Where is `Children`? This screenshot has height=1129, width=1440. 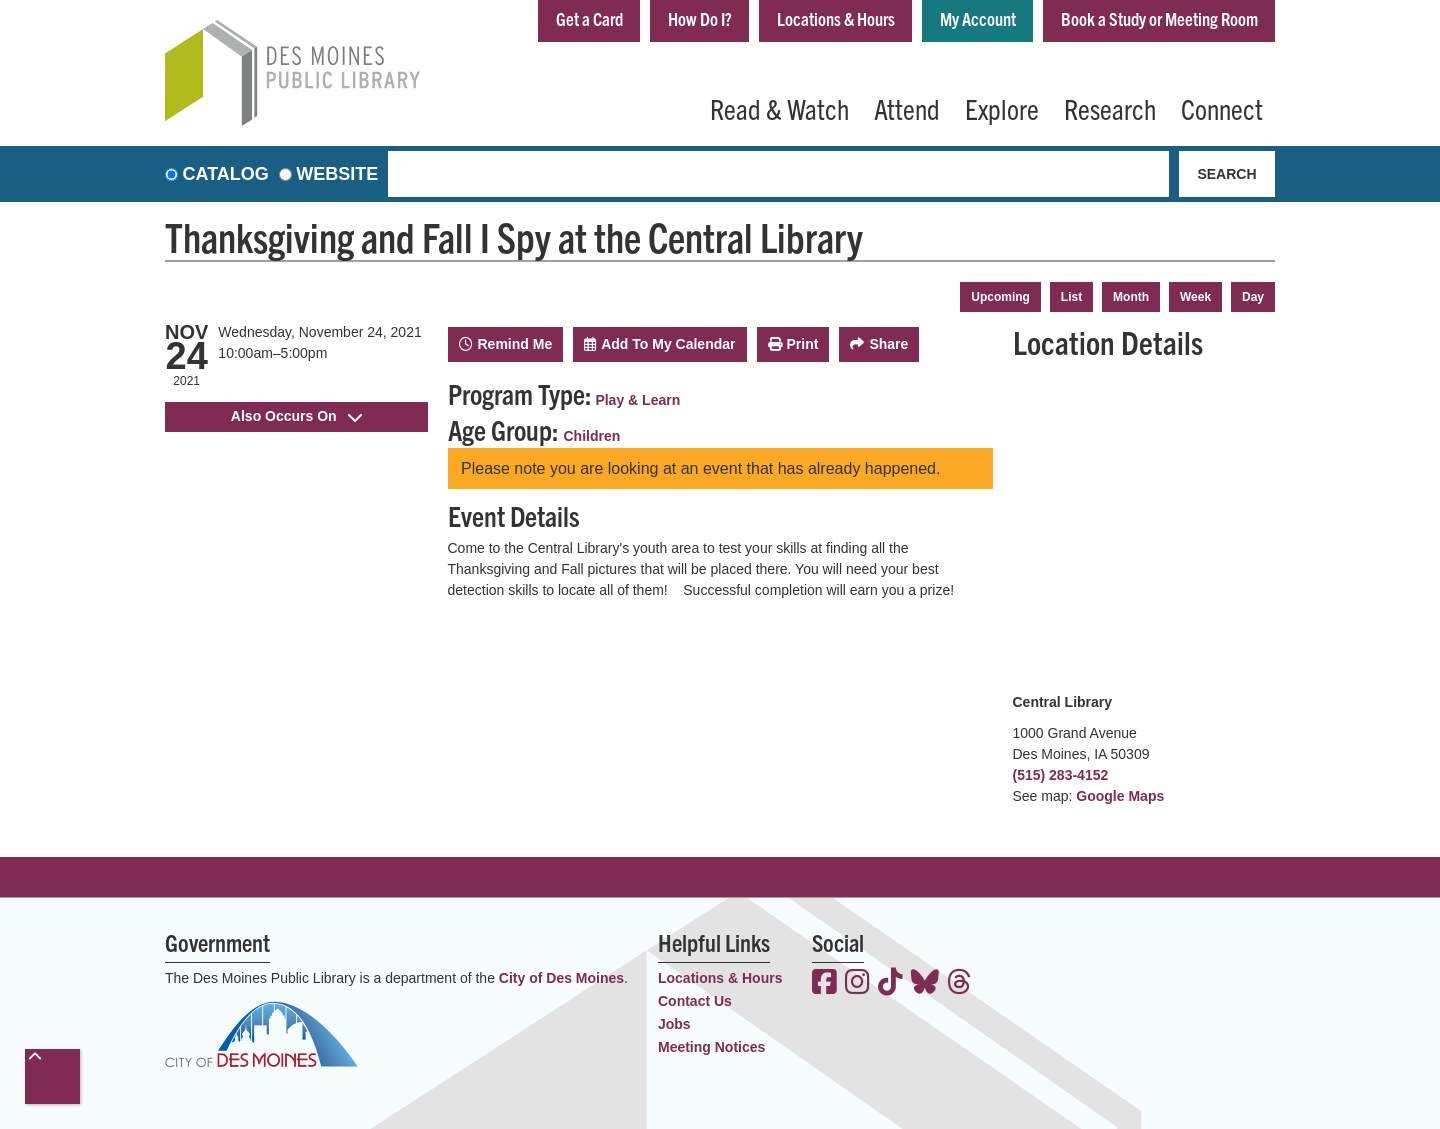 Children is located at coordinates (592, 436).